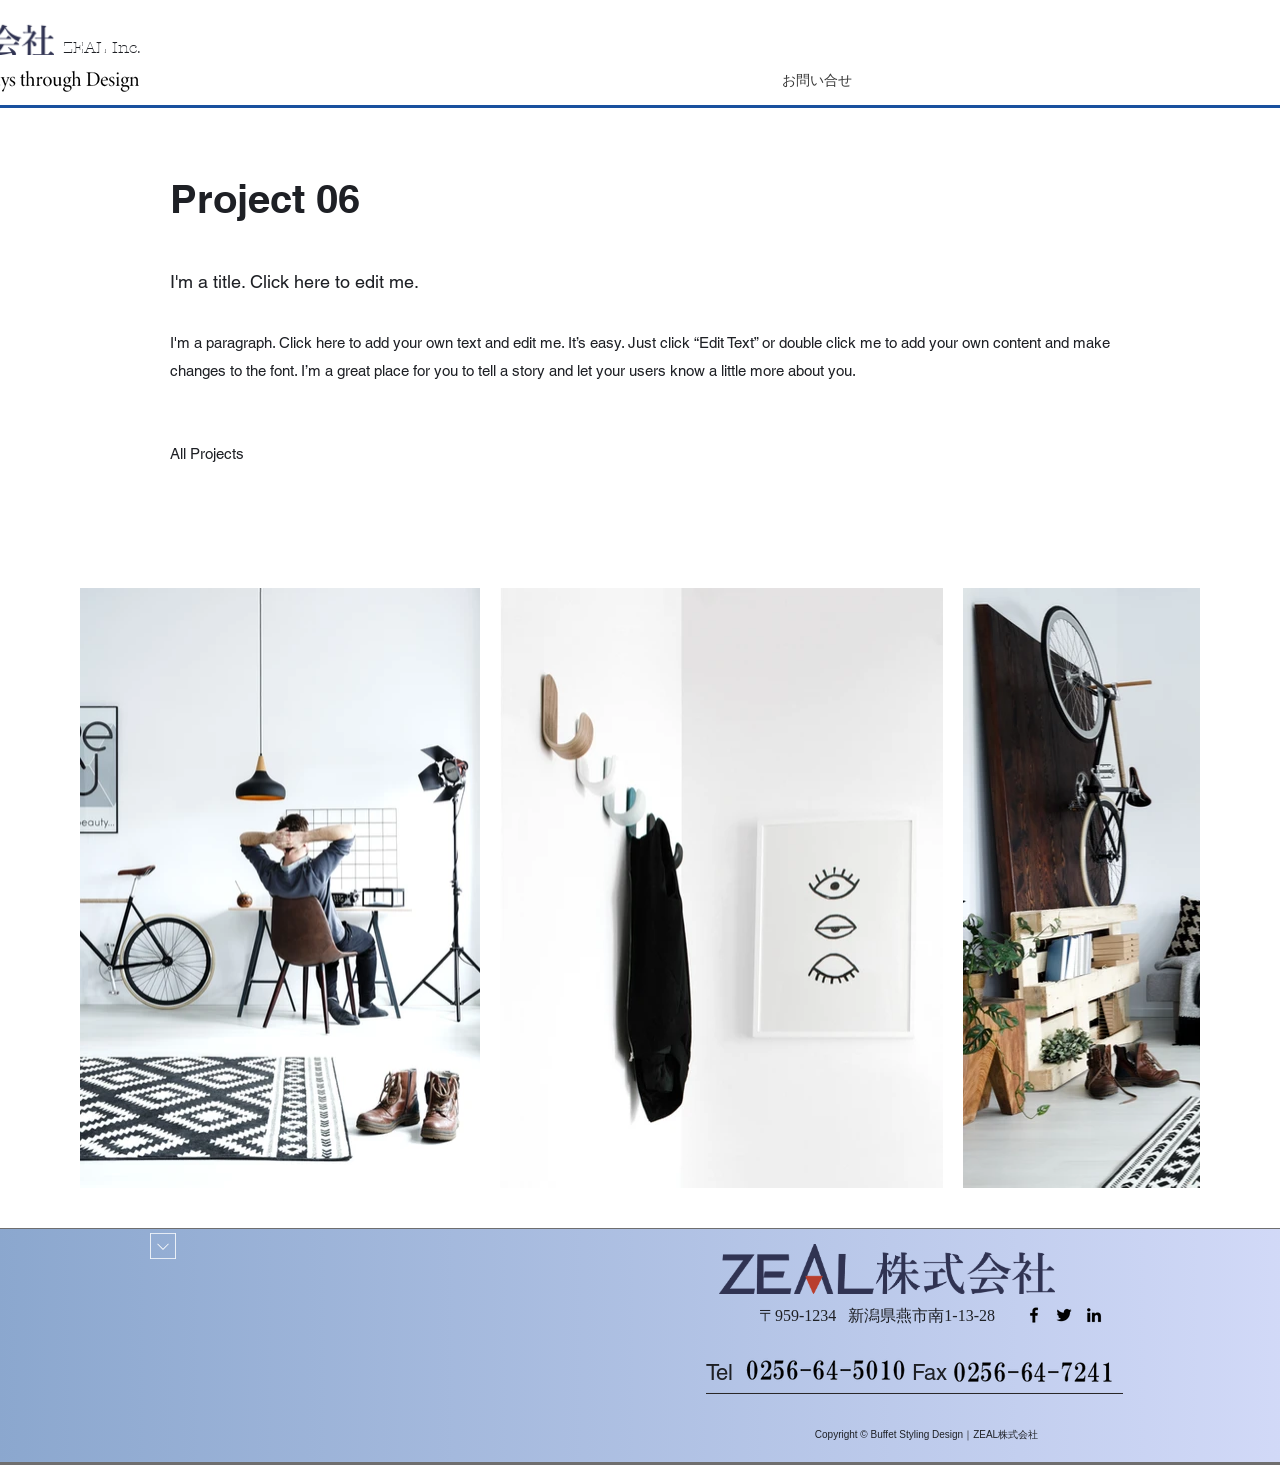  What do you see at coordinates (1064, 1315) in the screenshot?
I see `[Twitter]` at bounding box center [1064, 1315].